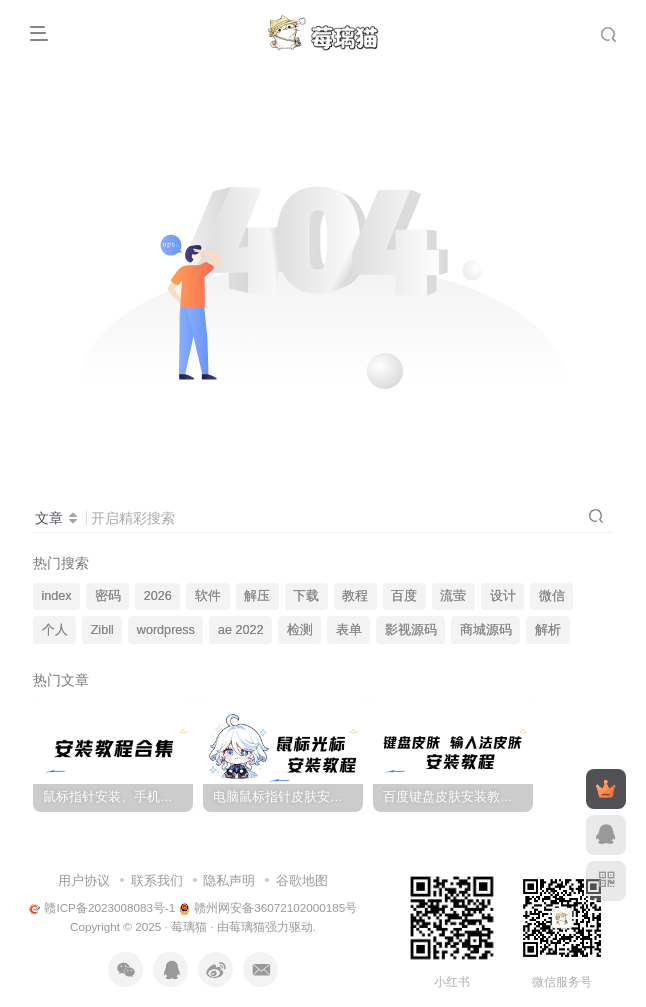 This screenshot has height=1007, width=646. What do you see at coordinates (208, 596) in the screenshot?
I see `软件` at bounding box center [208, 596].